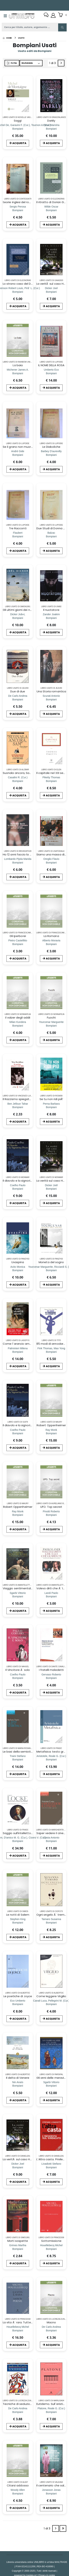  Describe the element at coordinates (7, 38) in the screenshot. I see `[Home]` at that location.